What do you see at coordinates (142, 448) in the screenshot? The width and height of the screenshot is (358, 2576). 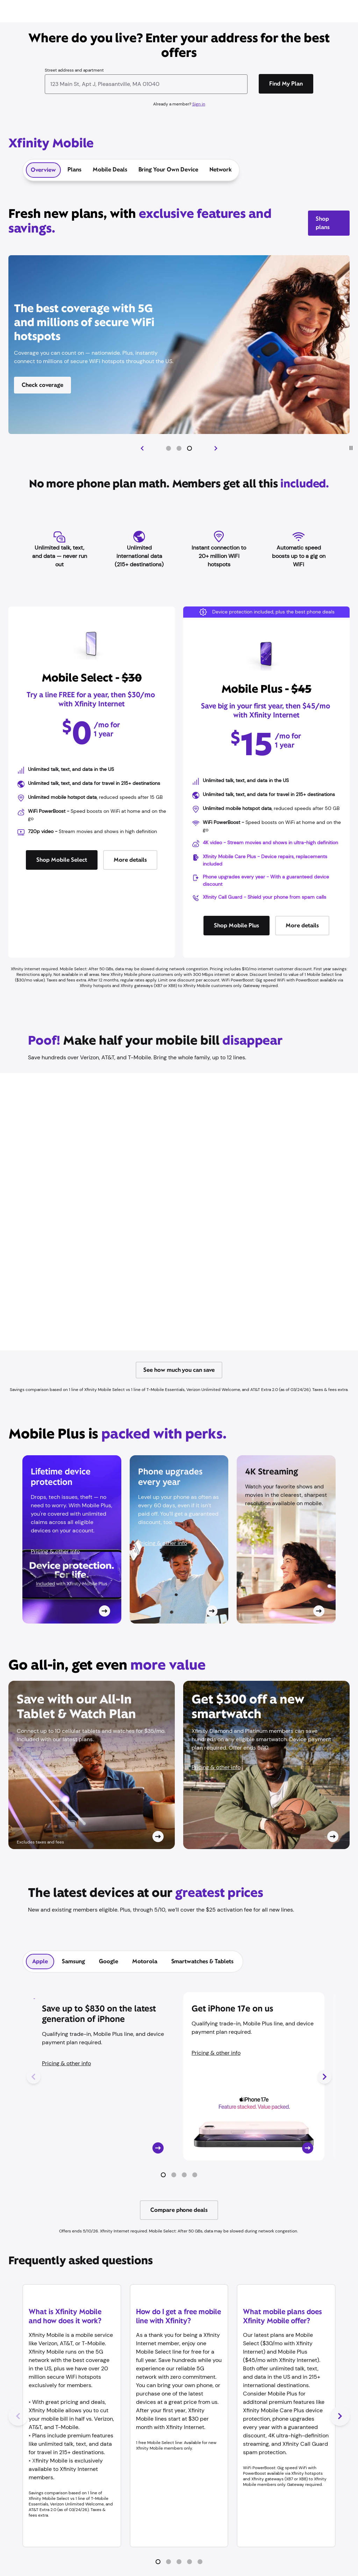 I see `[Previous Slide]` at bounding box center [142, 448].